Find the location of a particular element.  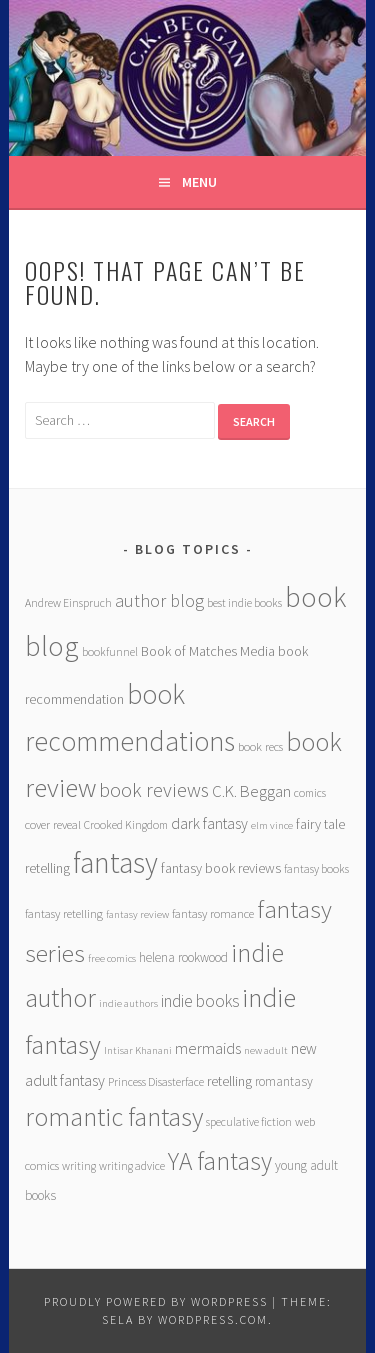

Book of Matches Media [Book of Matches Media (9 items)] is located at coordinates (208, 651).